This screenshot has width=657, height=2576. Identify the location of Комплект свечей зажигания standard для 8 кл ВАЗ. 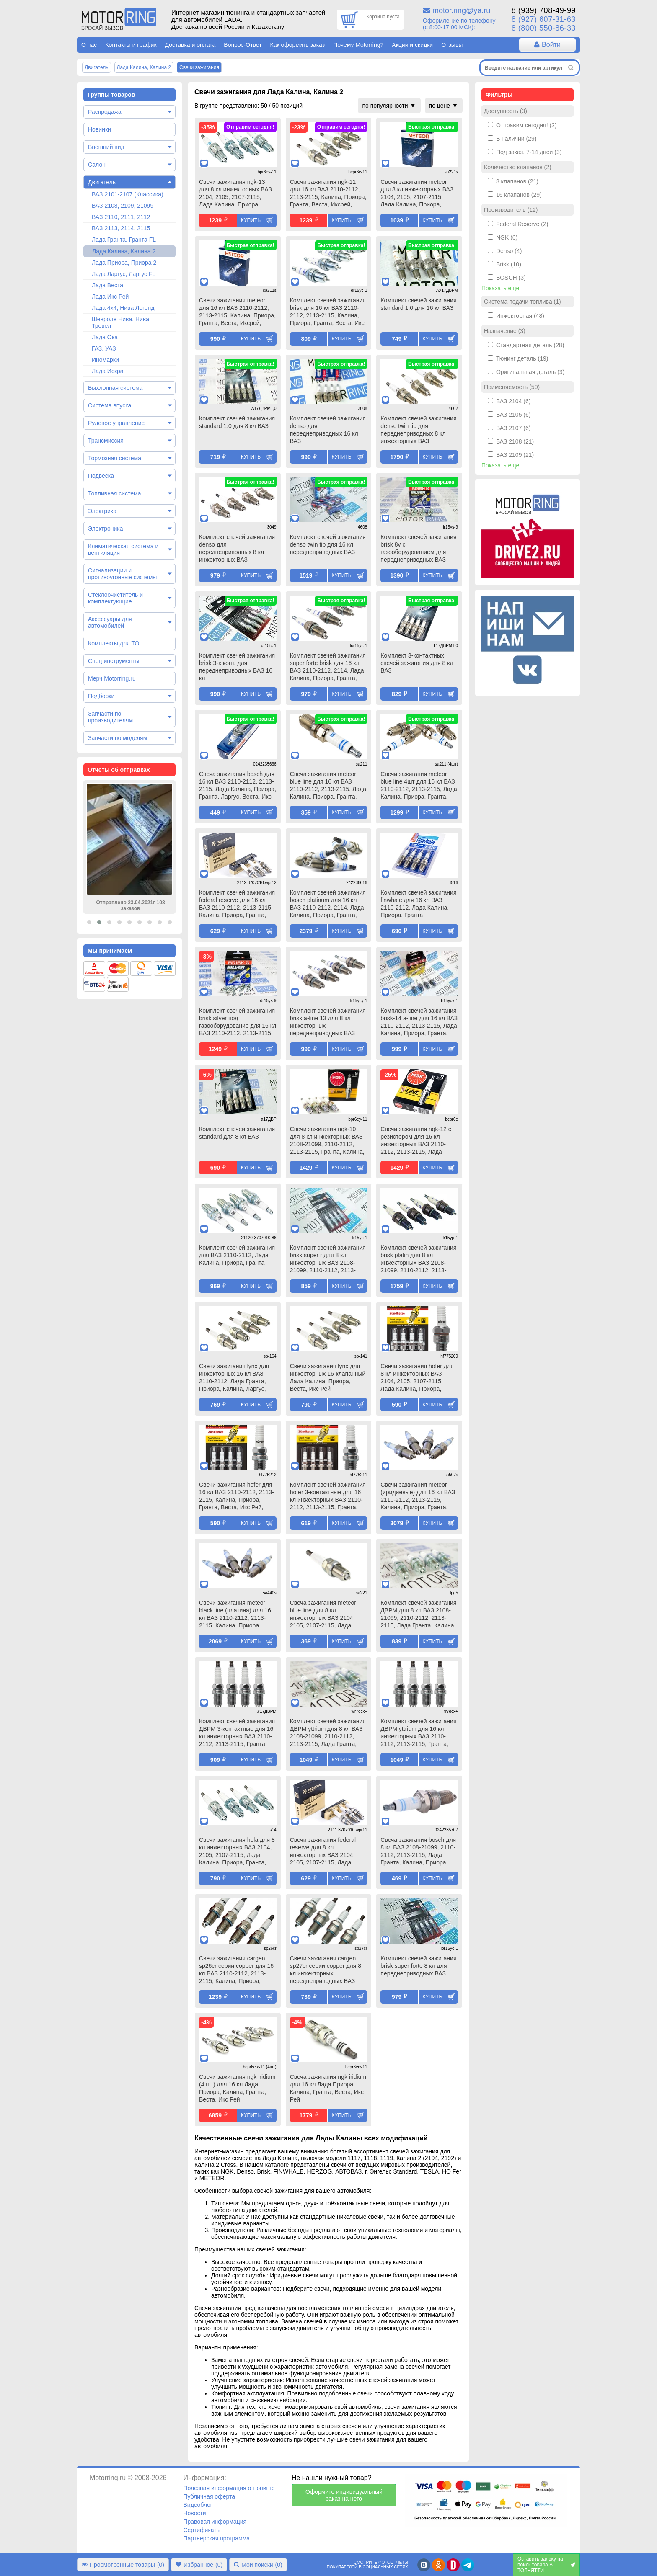
(237, 1133).